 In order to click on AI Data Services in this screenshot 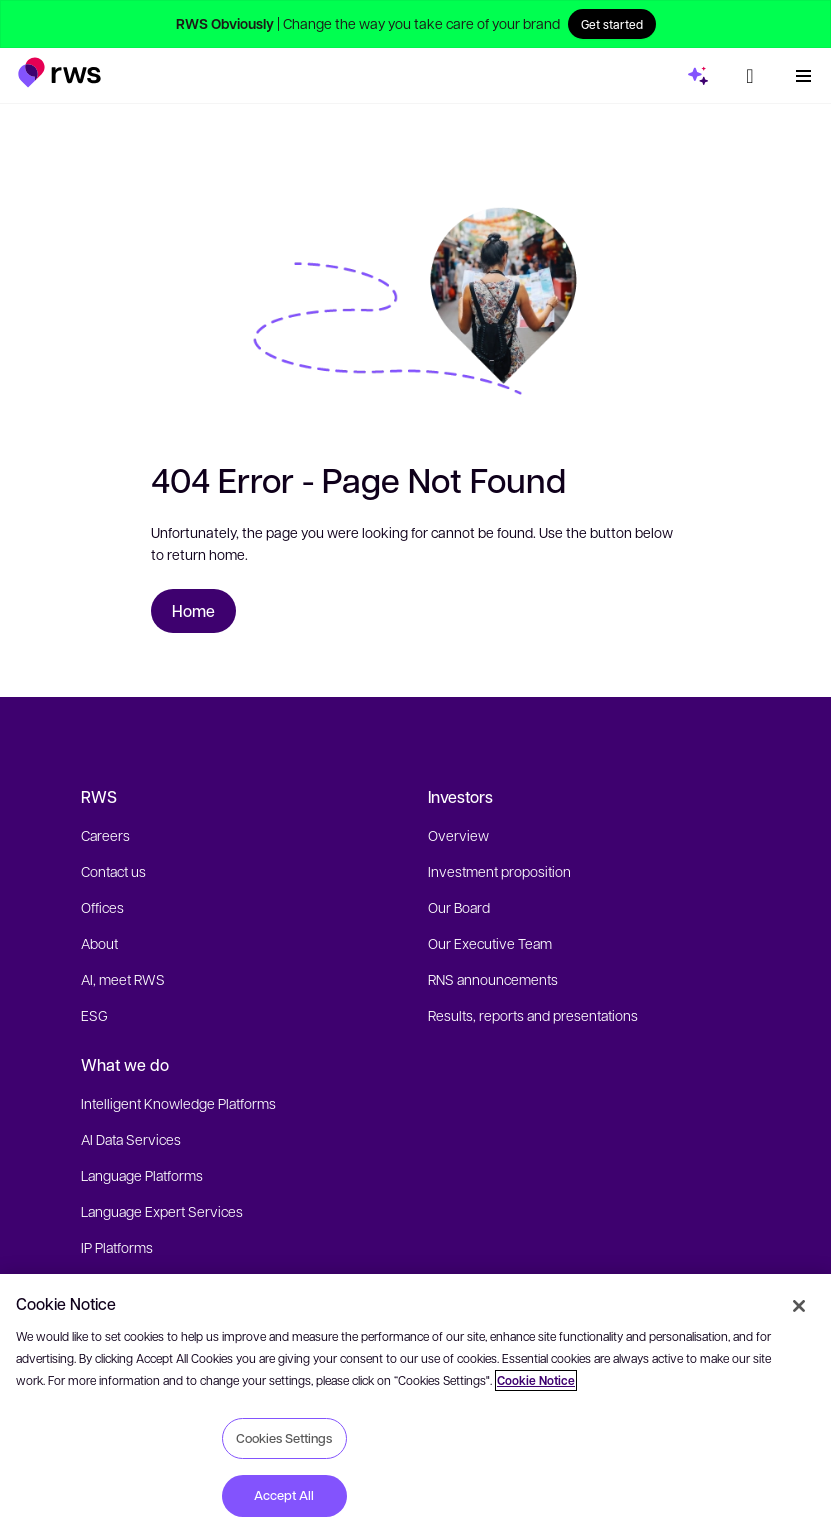, I will do `click(131, 1139)`.